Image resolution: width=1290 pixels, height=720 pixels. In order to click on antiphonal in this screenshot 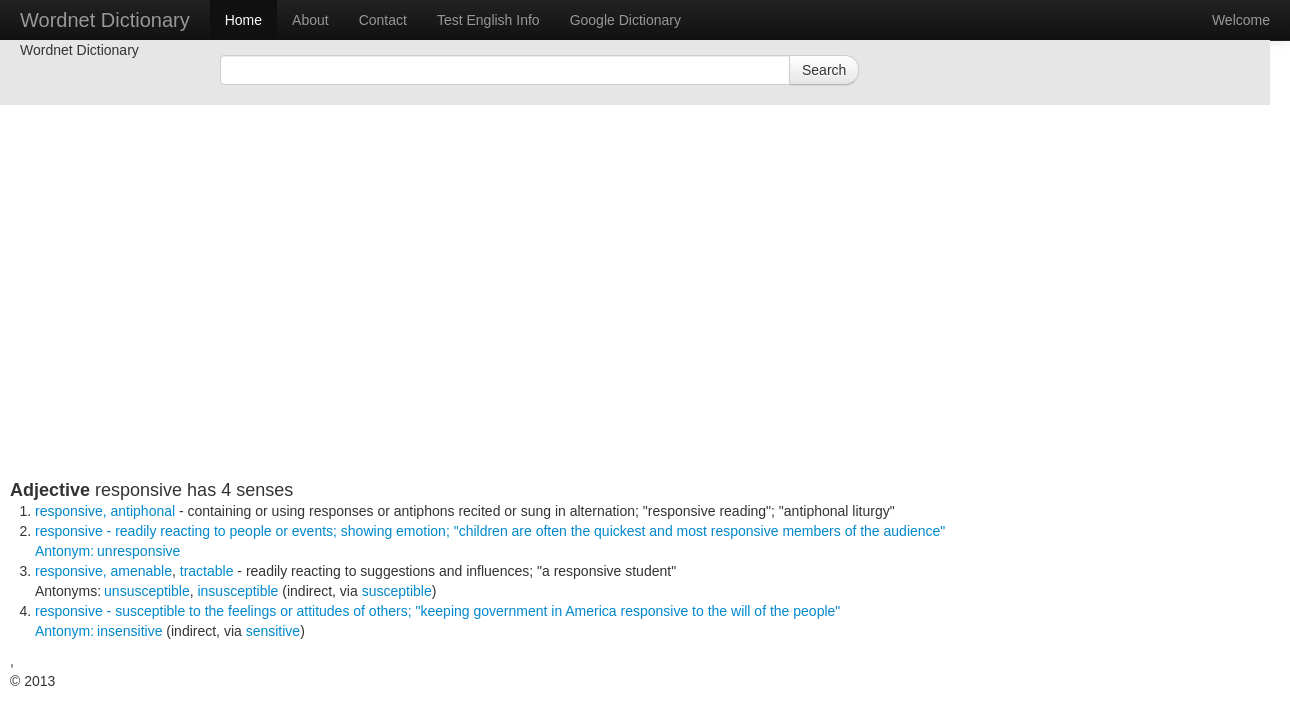, I will do `click(142, 511)`.